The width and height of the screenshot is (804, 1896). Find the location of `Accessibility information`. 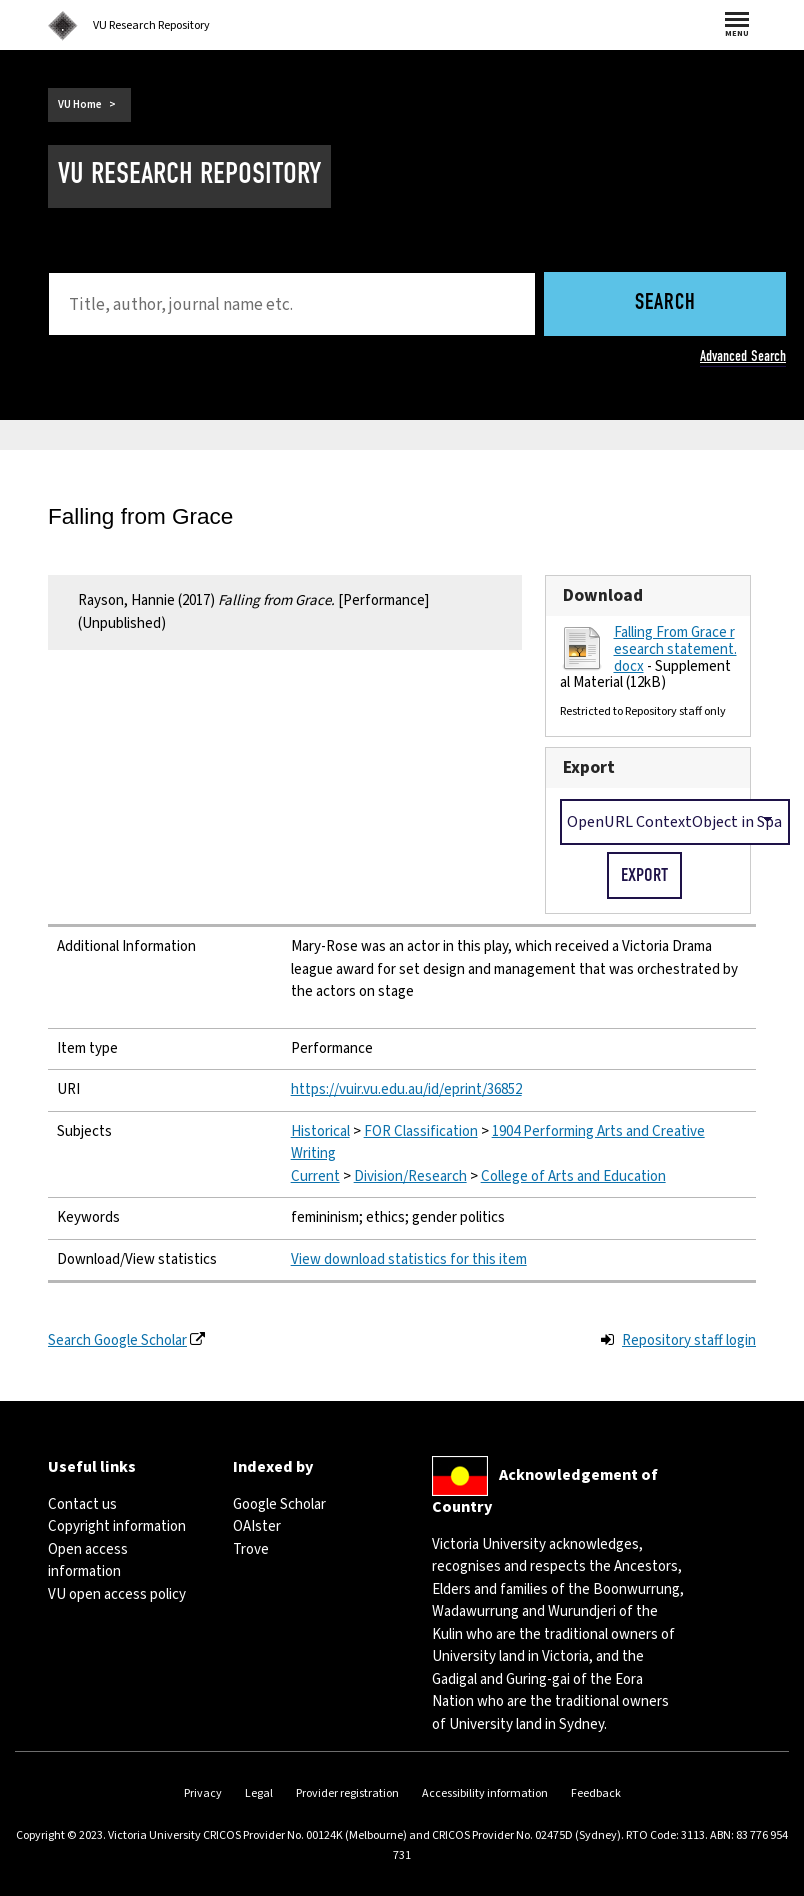

Accessibility information is located at coordinates (485, 1793).